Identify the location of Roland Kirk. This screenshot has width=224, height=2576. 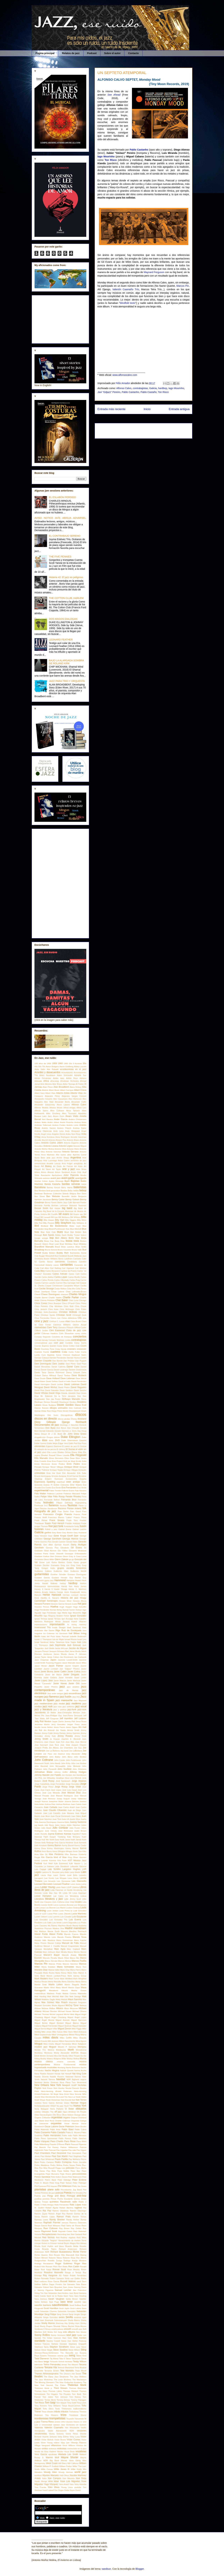
(39, 2266).